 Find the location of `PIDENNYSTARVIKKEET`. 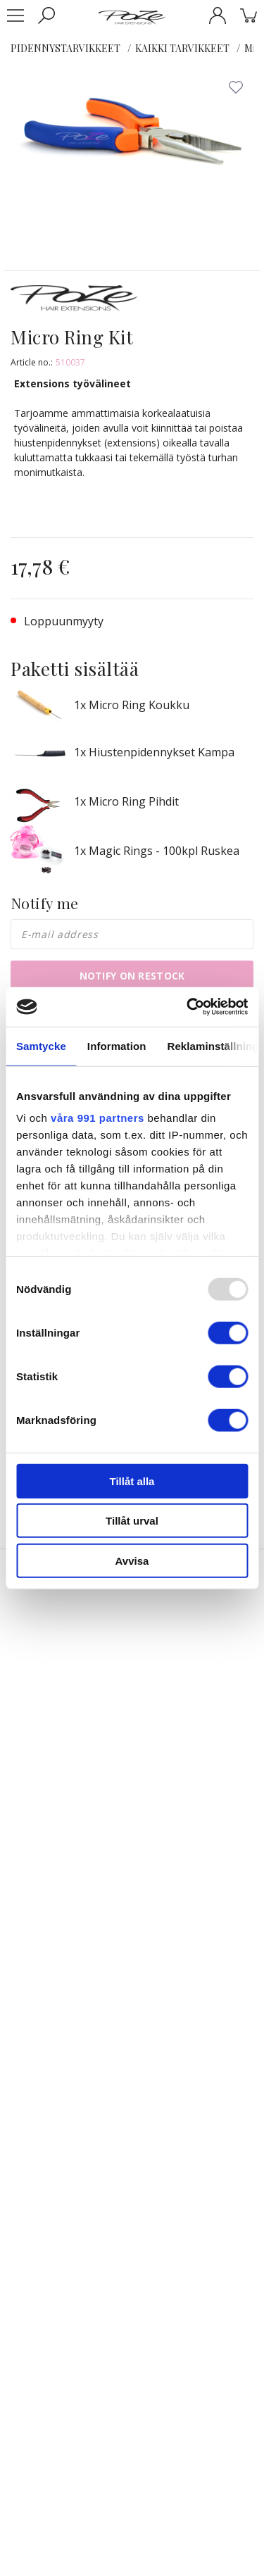

PIDENNYSTARVIKKEET is located at coordinates (65, 48).